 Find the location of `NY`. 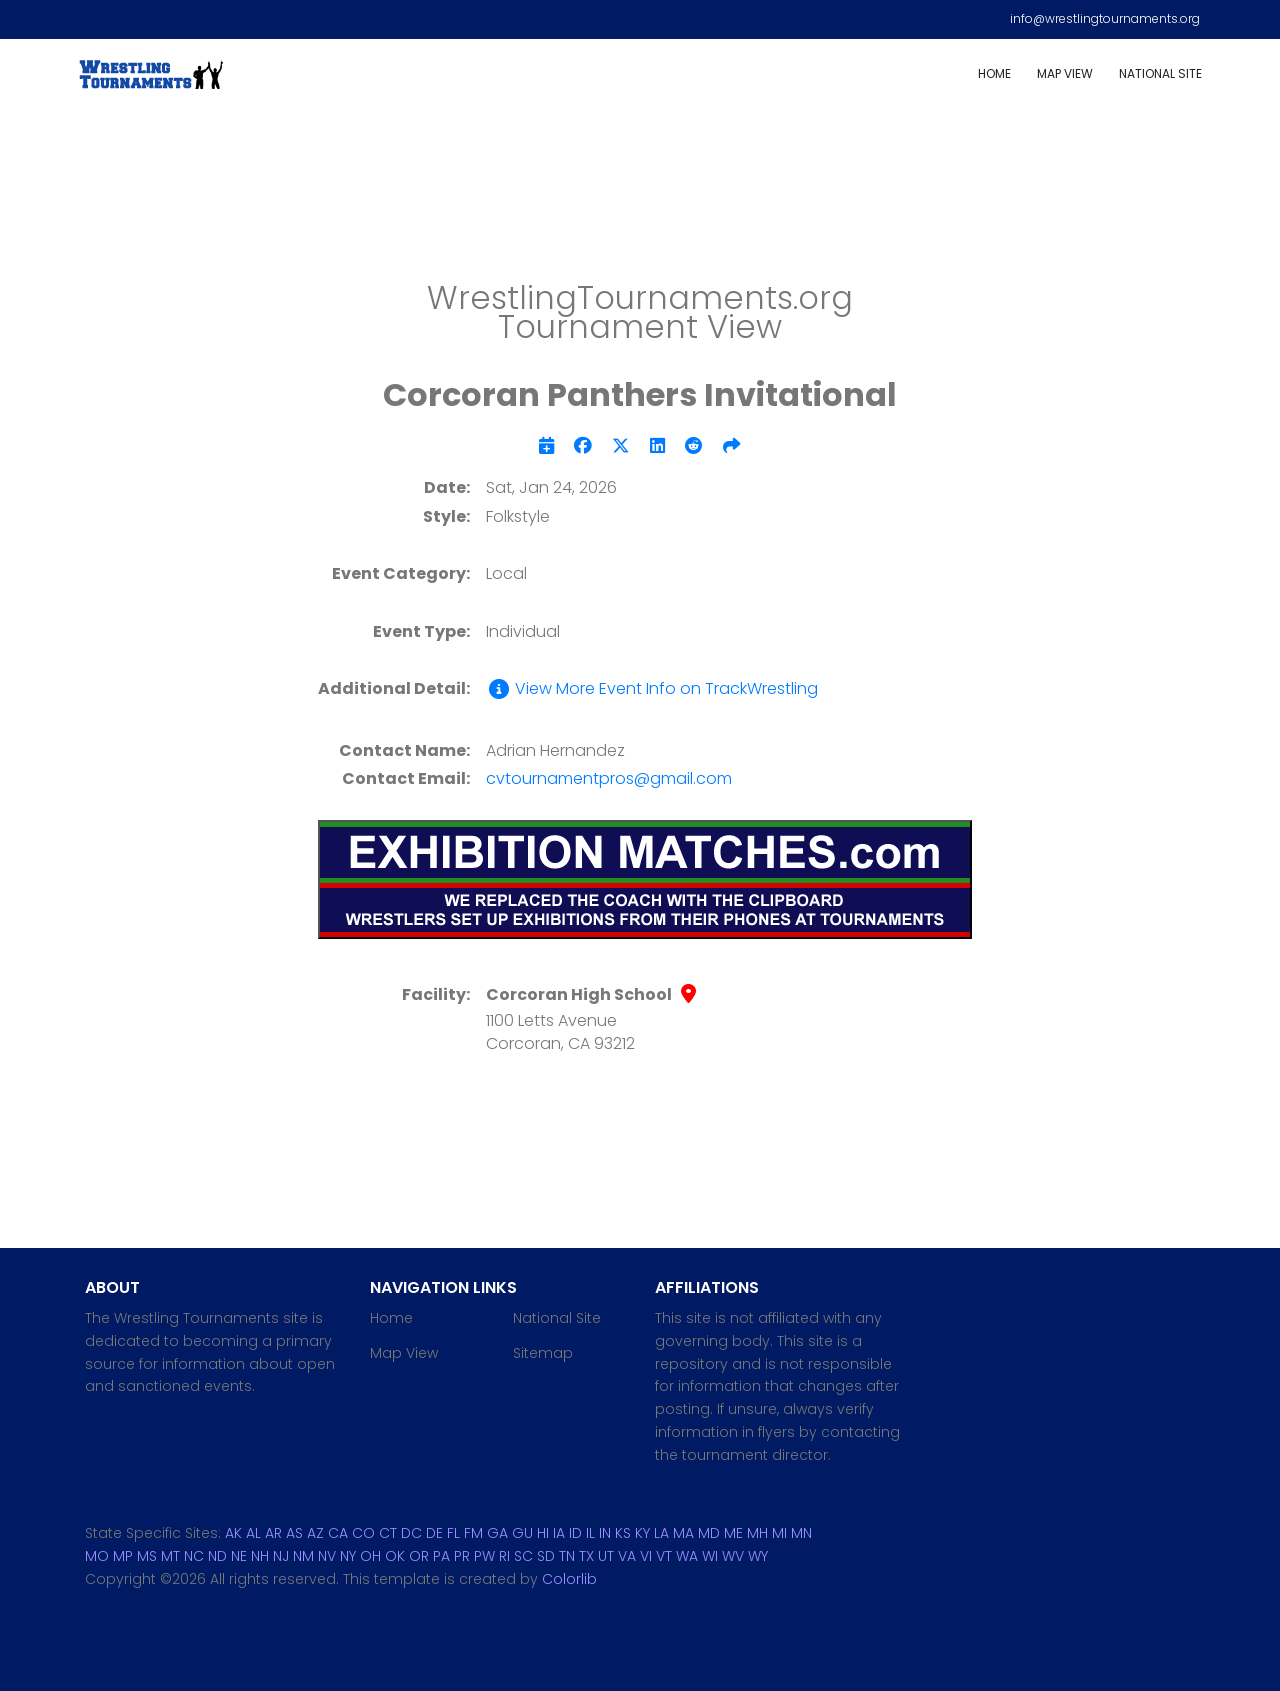

NY is located at coordinates (348, 1556).